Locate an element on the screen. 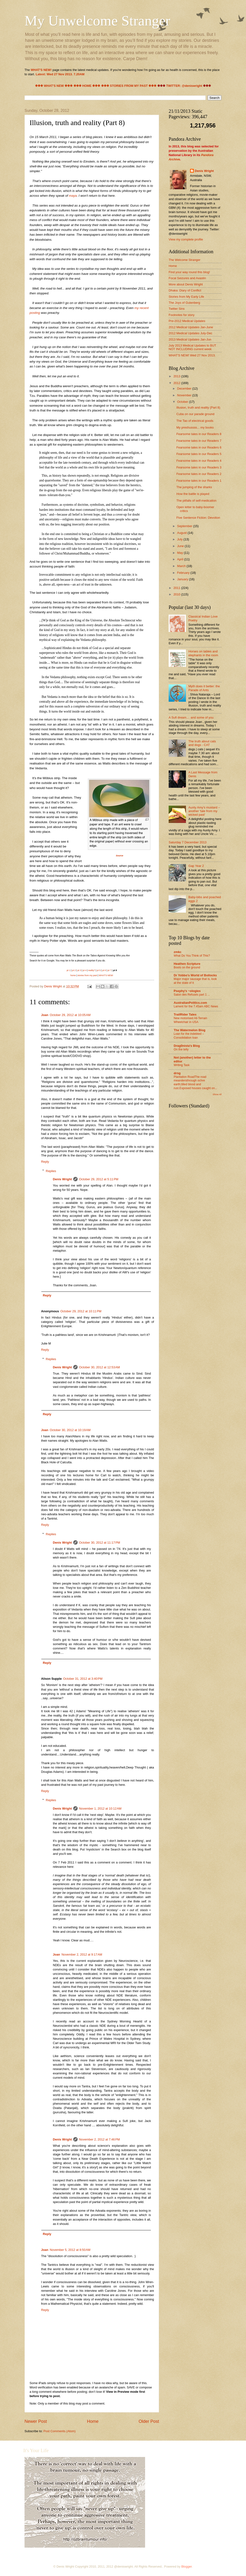 The height and width of the screenshot is (2576, 246). My Unwelcome Stranger is located at coordinates (97, 21).